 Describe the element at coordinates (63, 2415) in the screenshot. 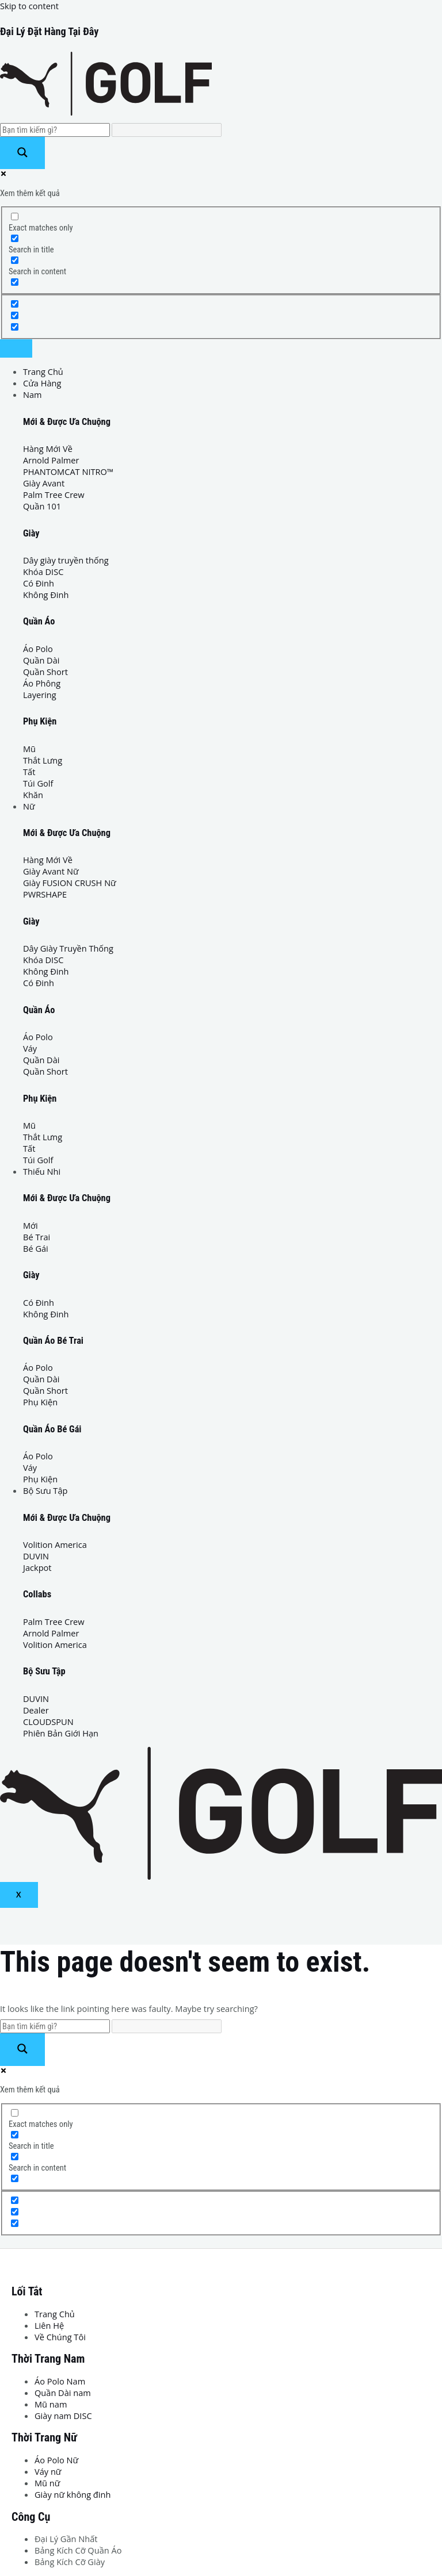

I see `Giày nam DISC` at that location.